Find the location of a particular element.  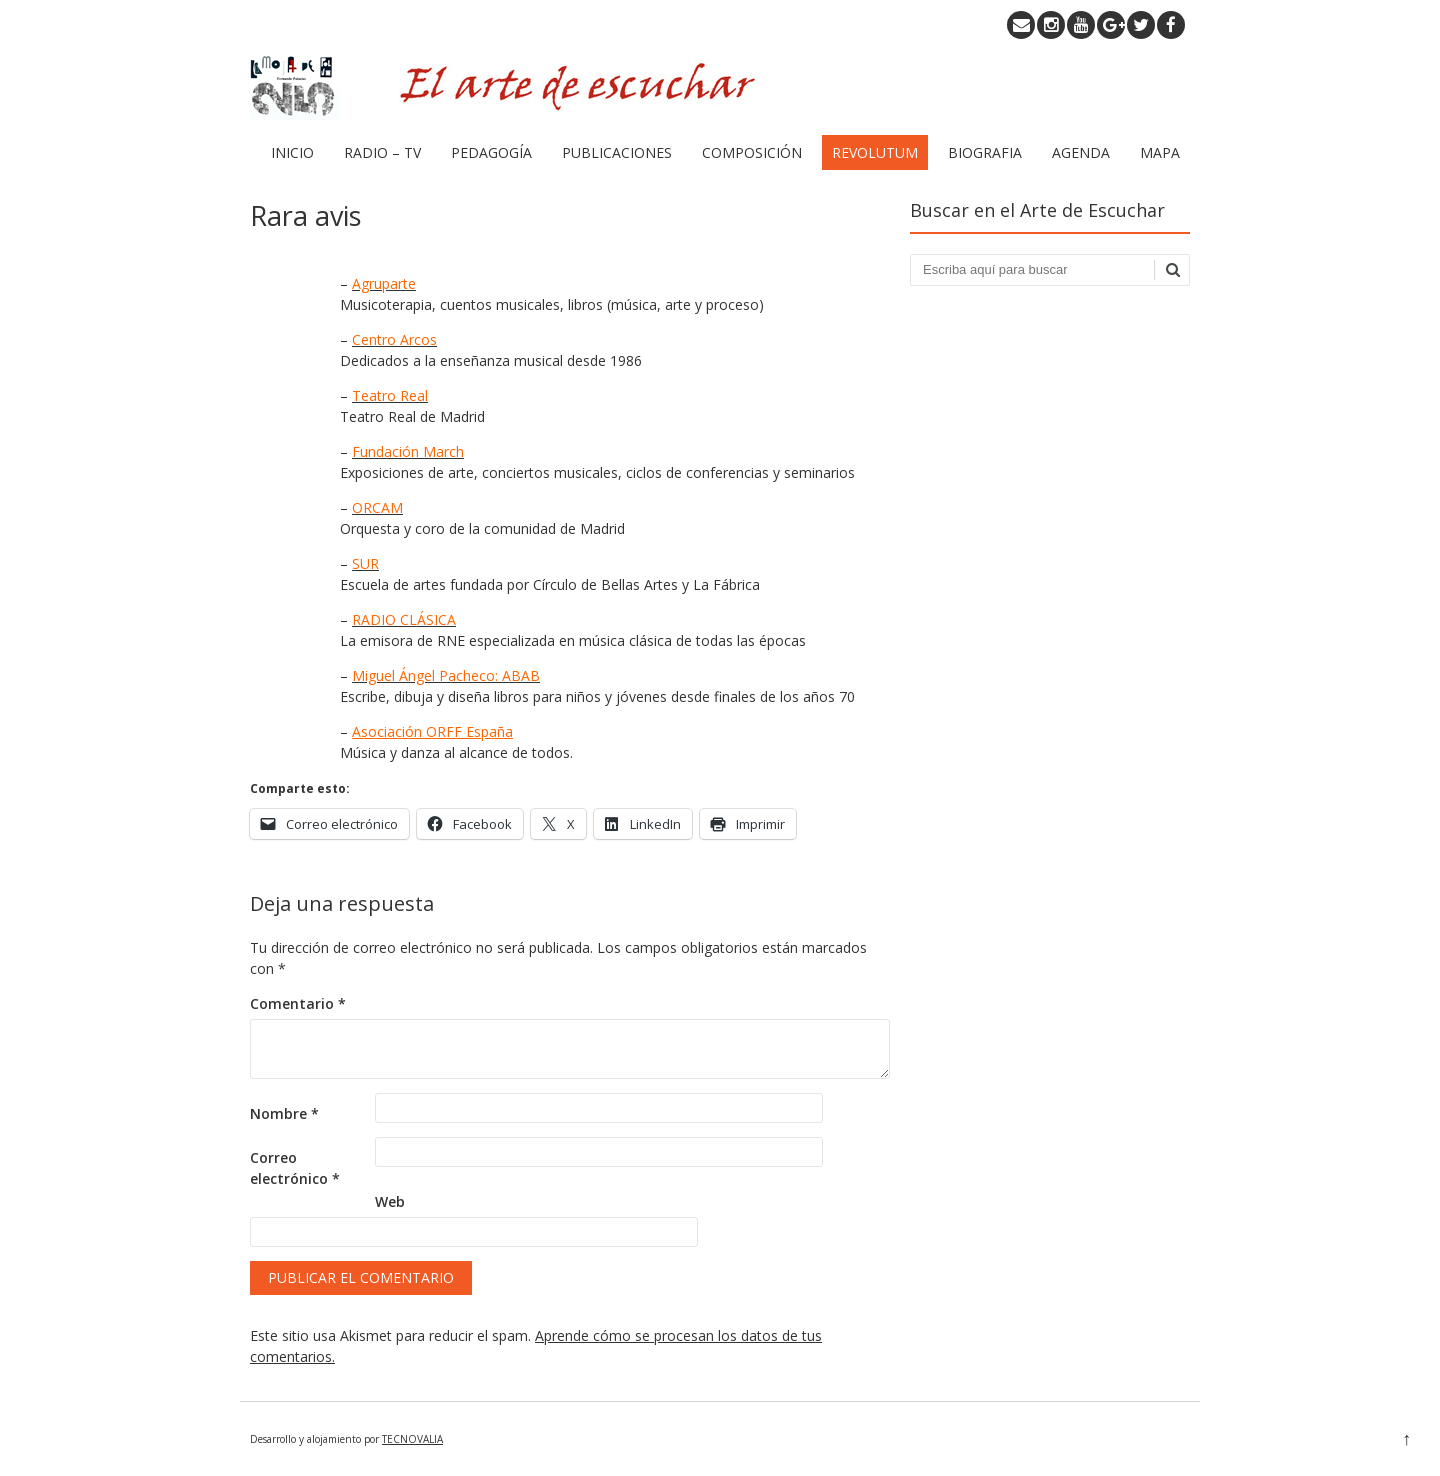

Web is located at coordinates (390, 1201).